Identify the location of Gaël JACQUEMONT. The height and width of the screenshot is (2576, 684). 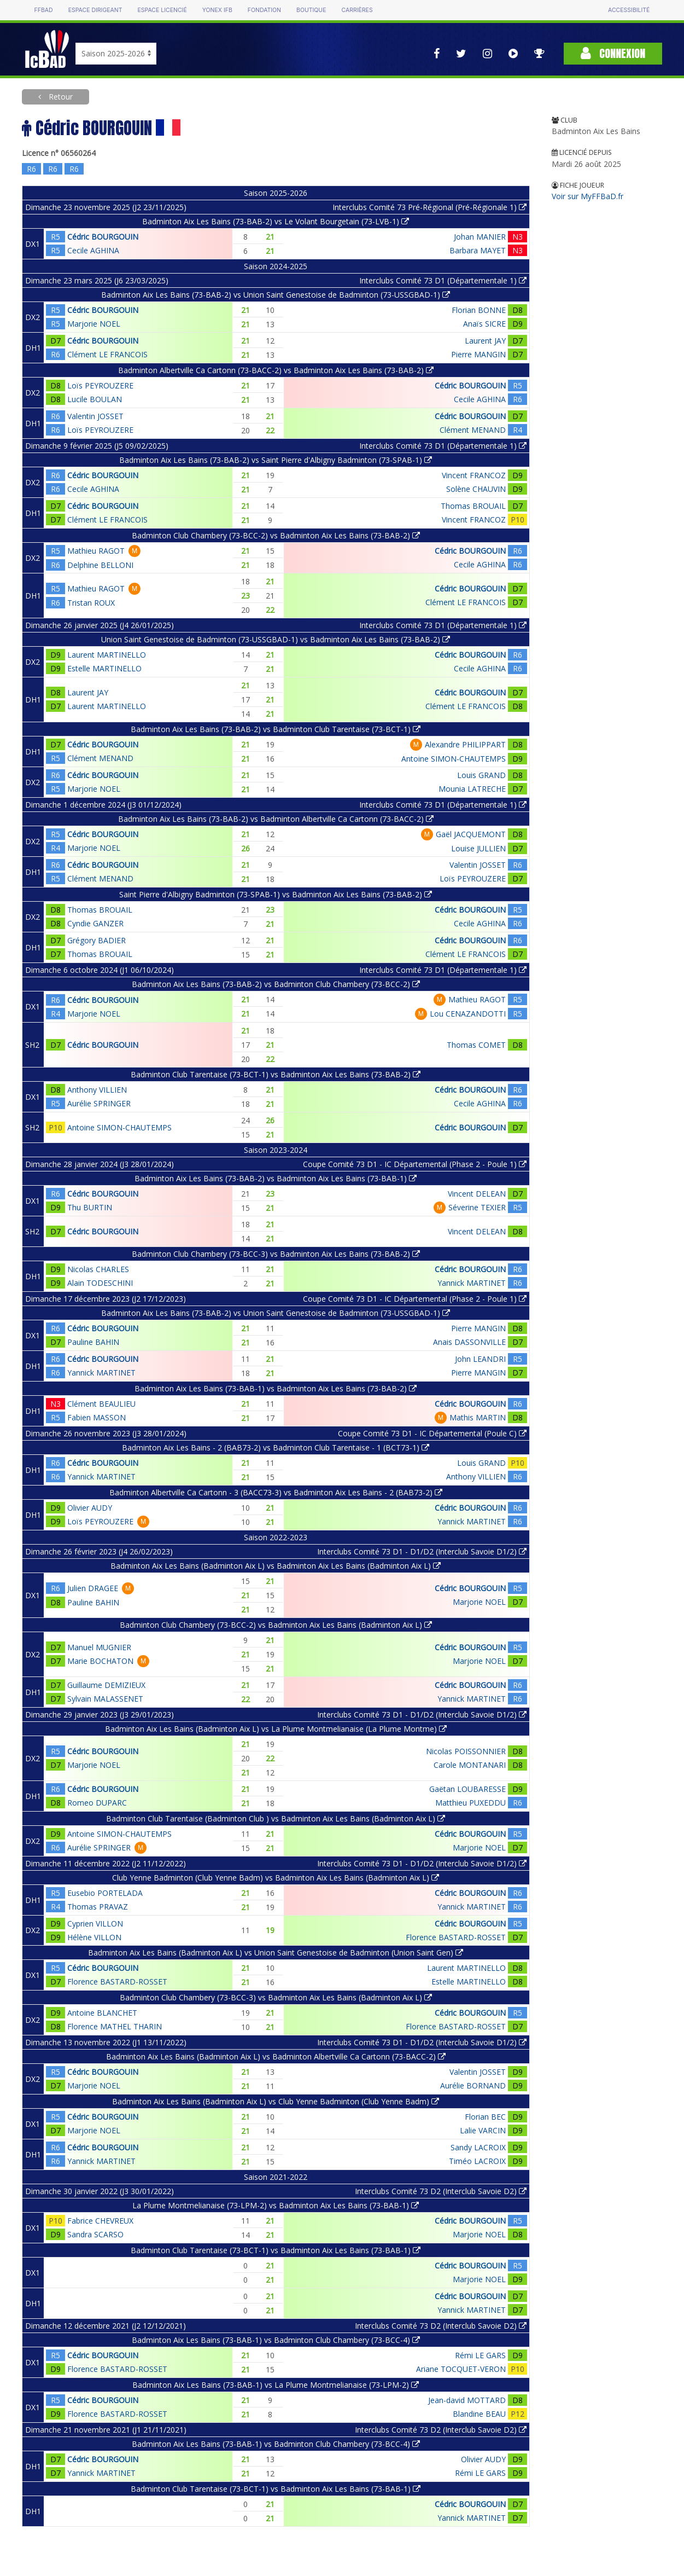
(471, 834).